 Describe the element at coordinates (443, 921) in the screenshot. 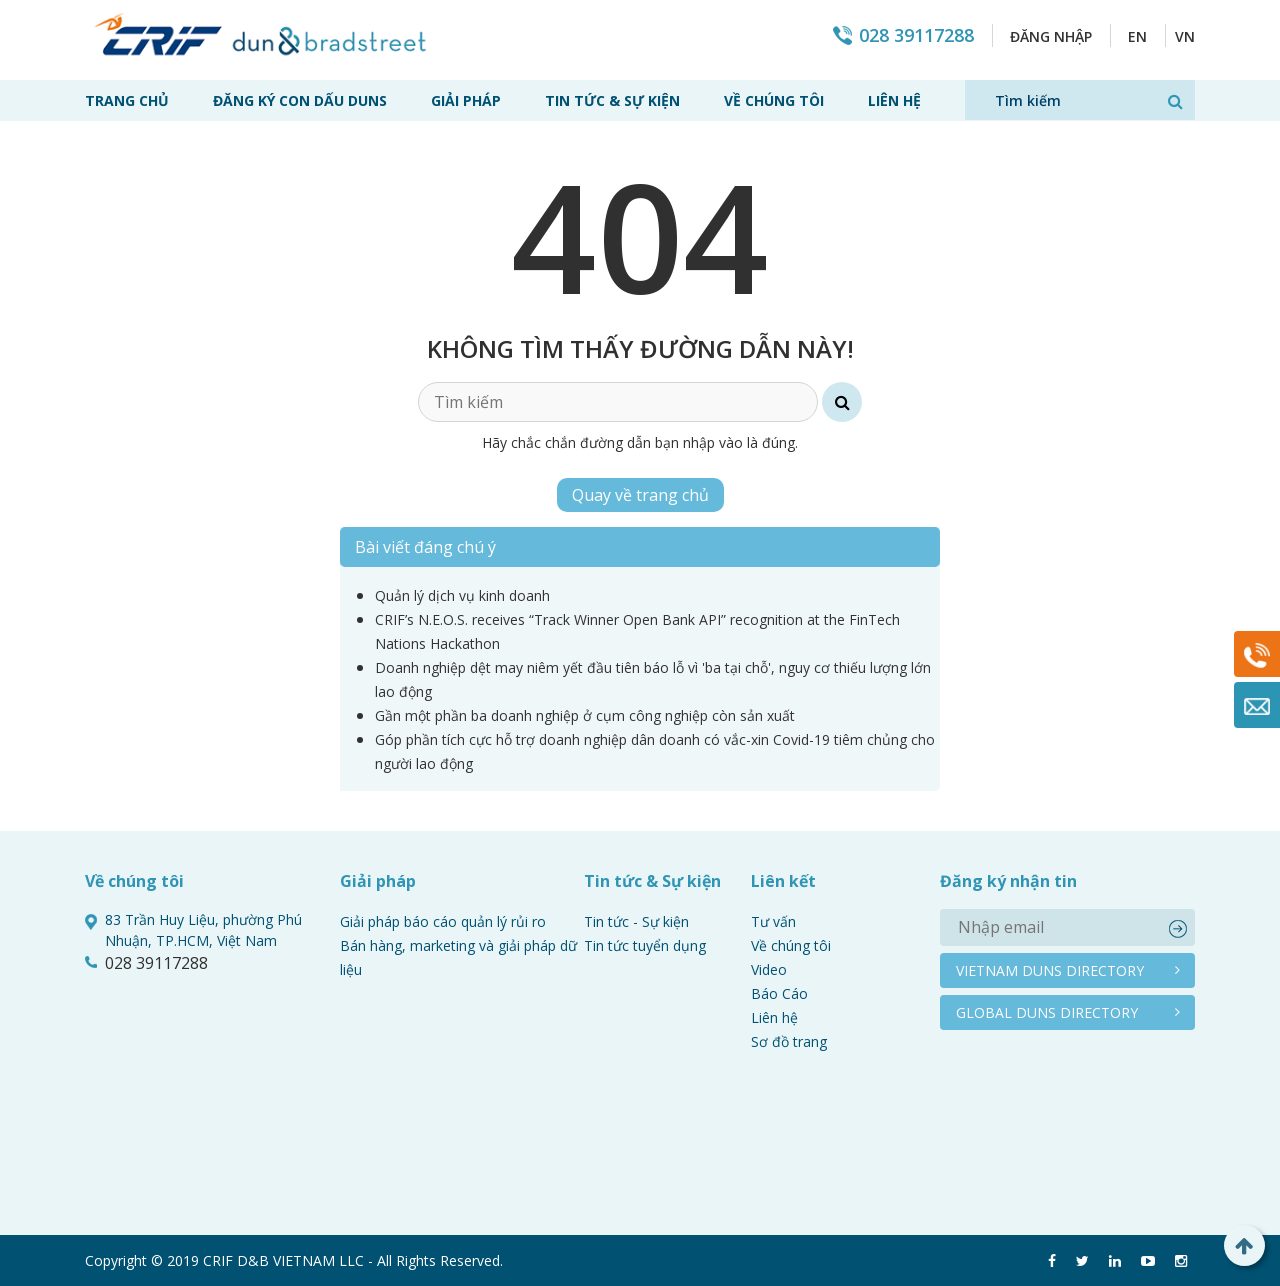

I see `Giải pháp báo cáo quản lý rủi ro` at that location.